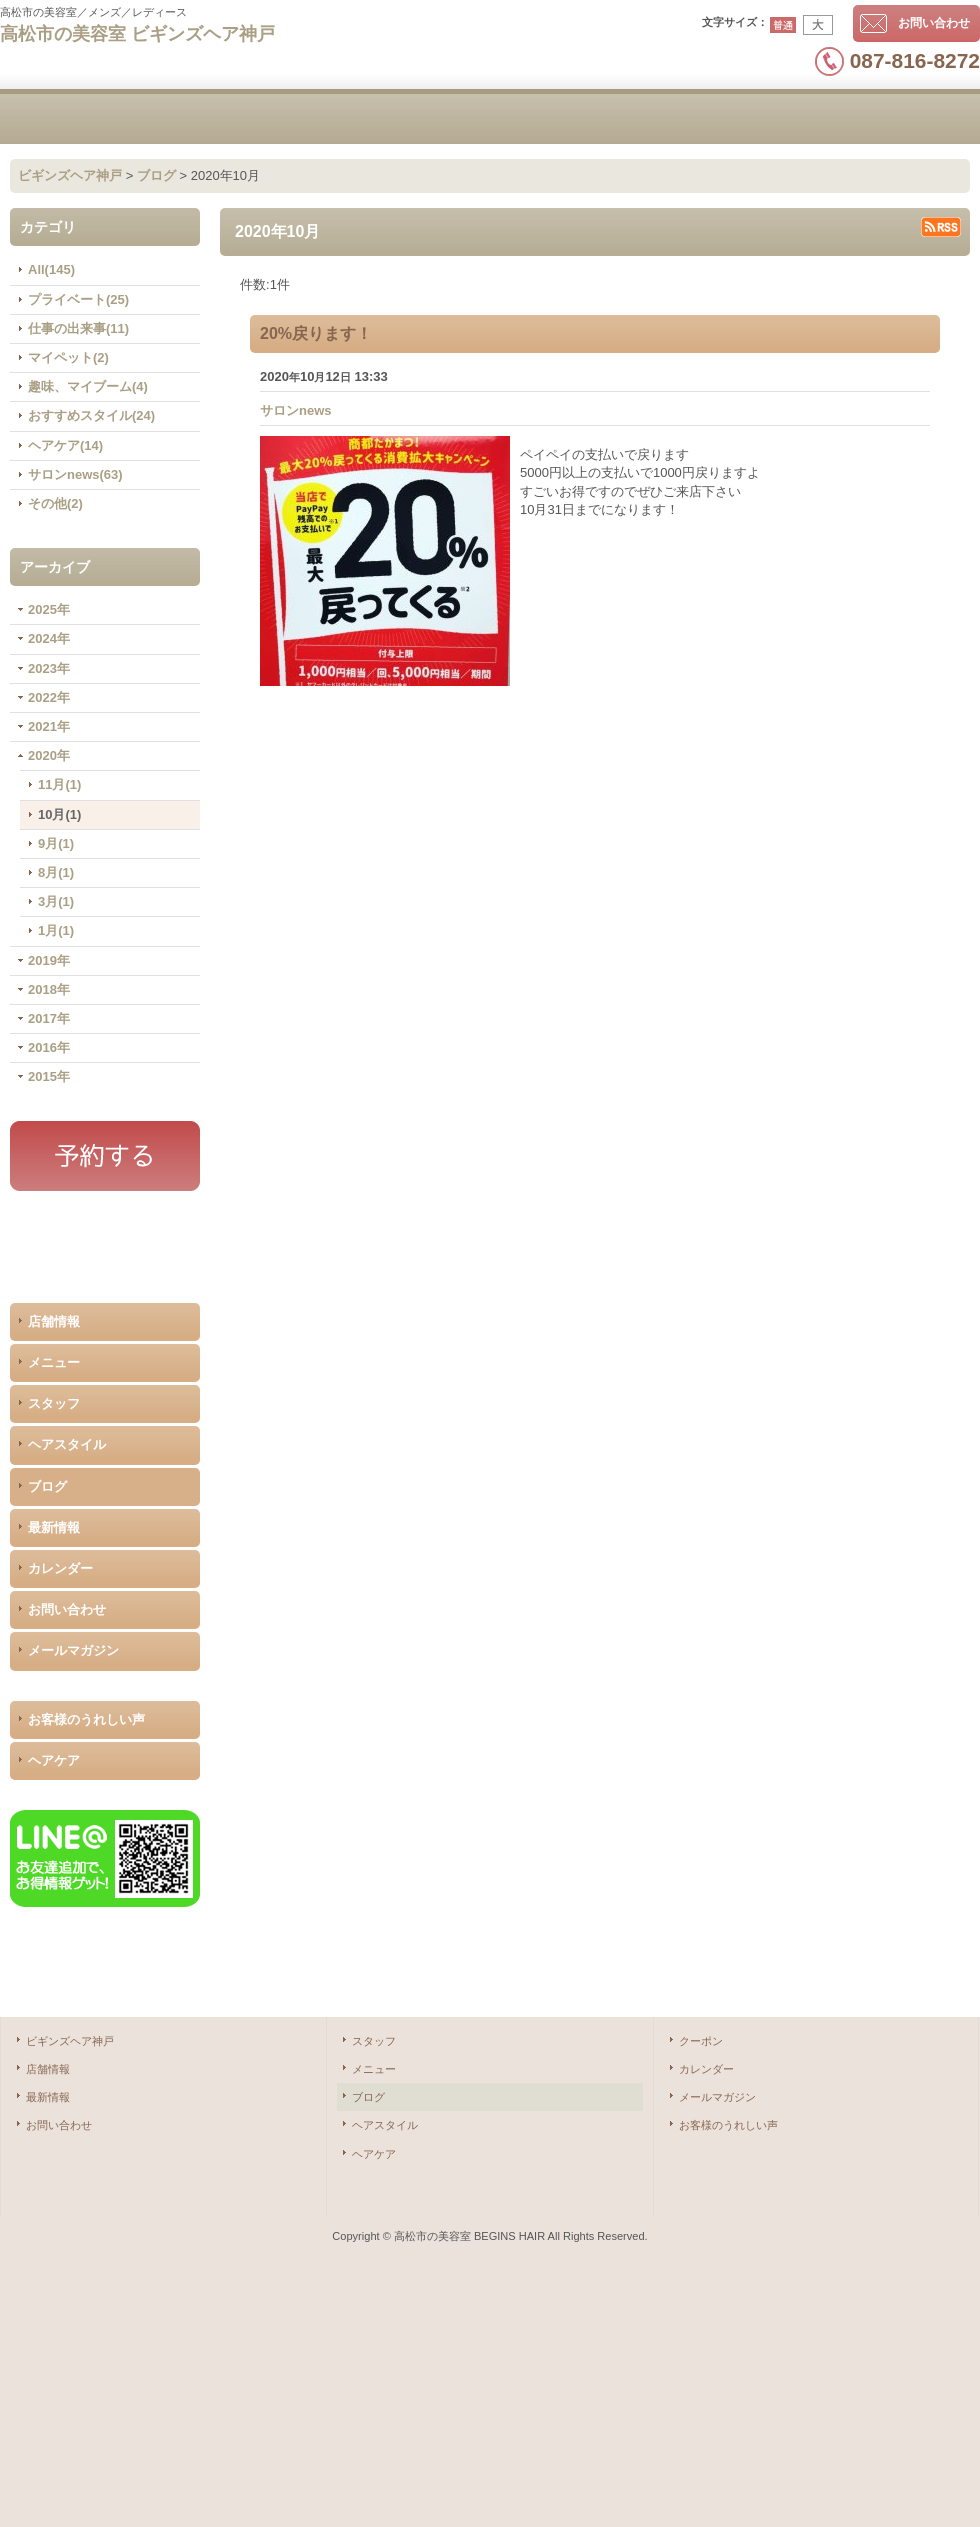 The width and height of the screenshot is (980, 2527). What do you see at coordinates (60, 1568) in the screenshot?
I see `カレンダー` at bounding box center [60, 1568].